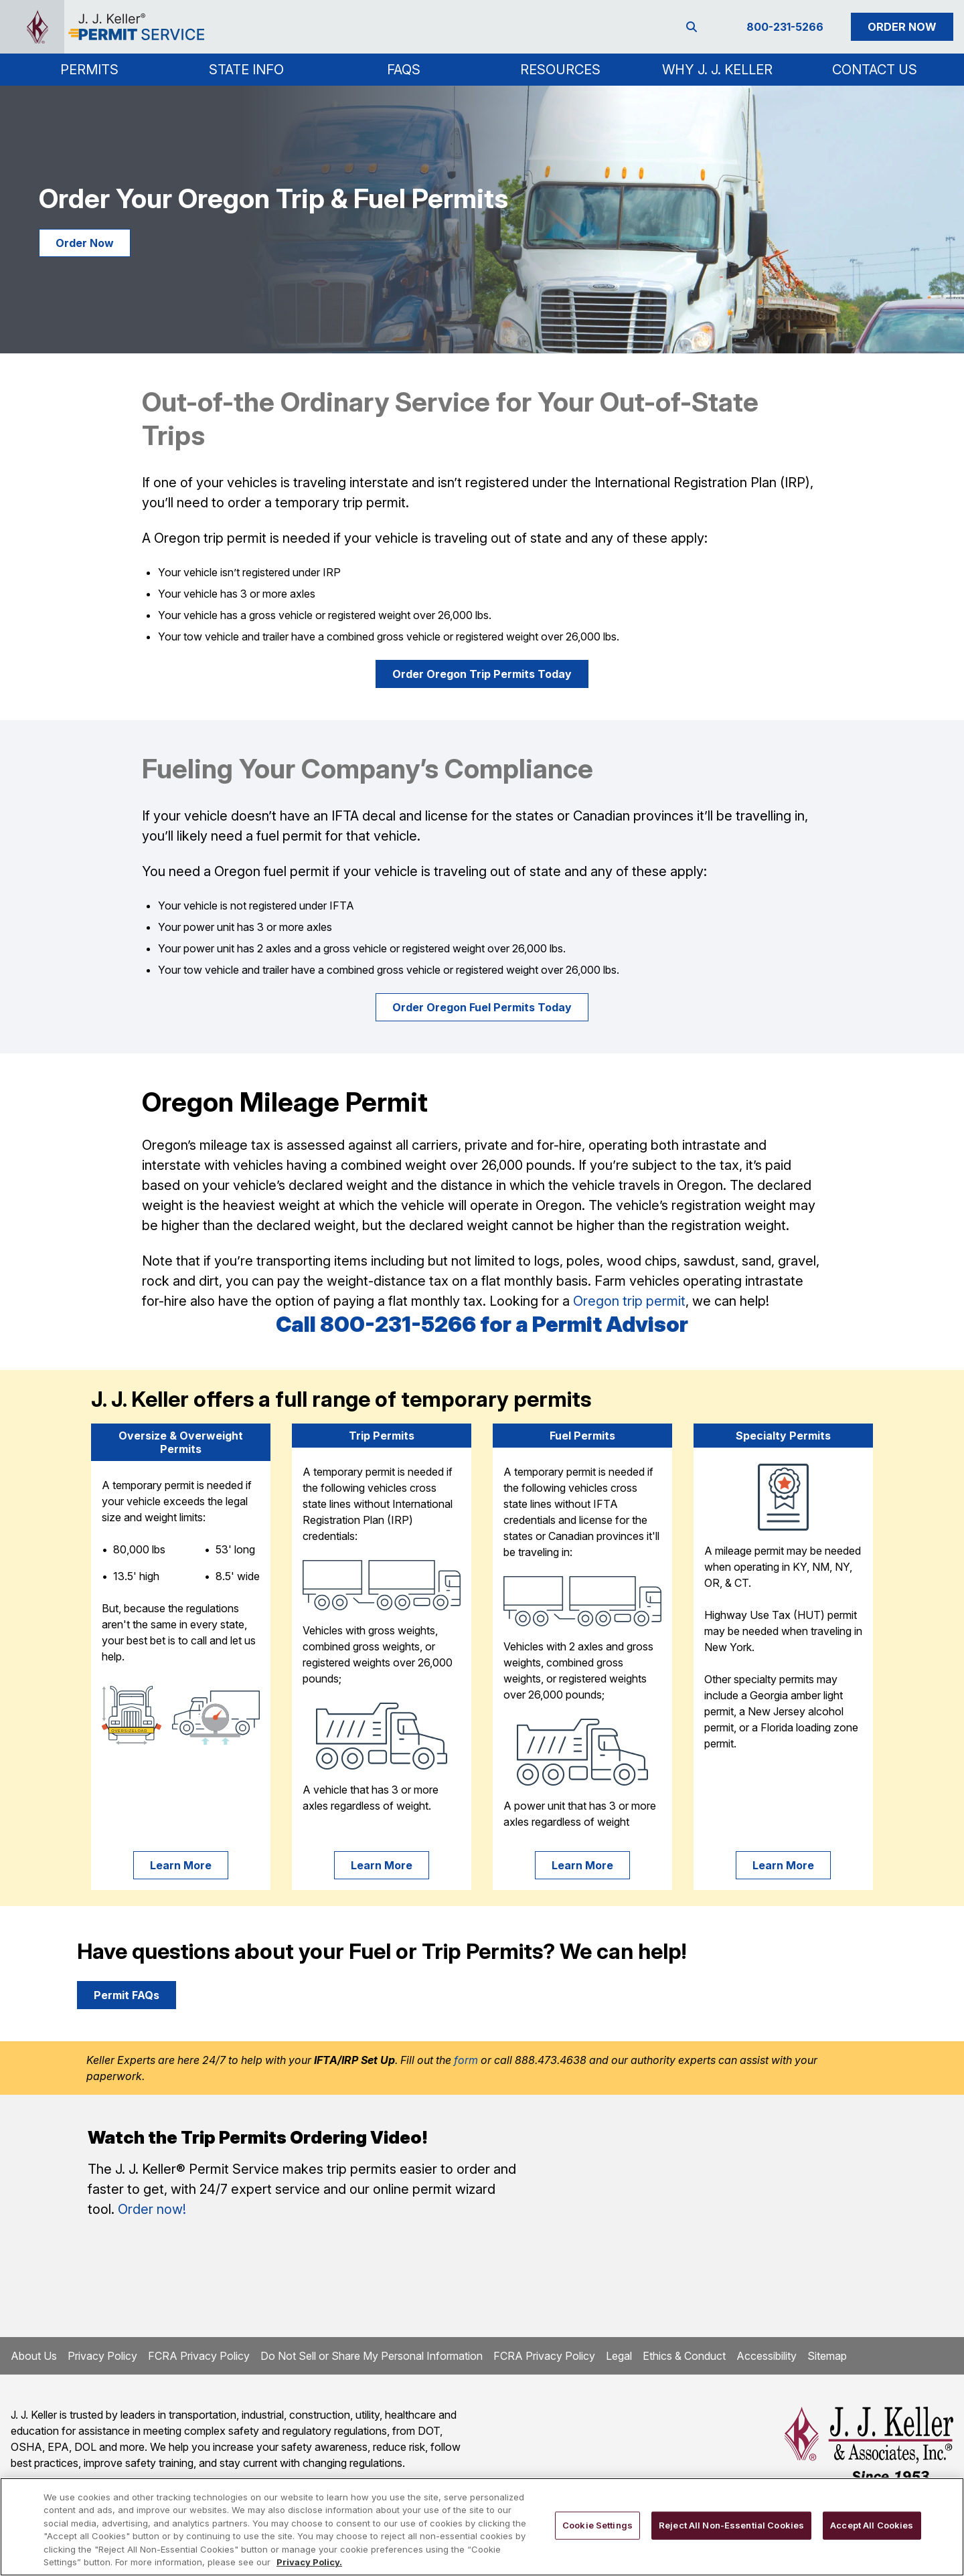  Describe the element at coordinates (560, 70) in the screenshot. I see `Resources` at that location.